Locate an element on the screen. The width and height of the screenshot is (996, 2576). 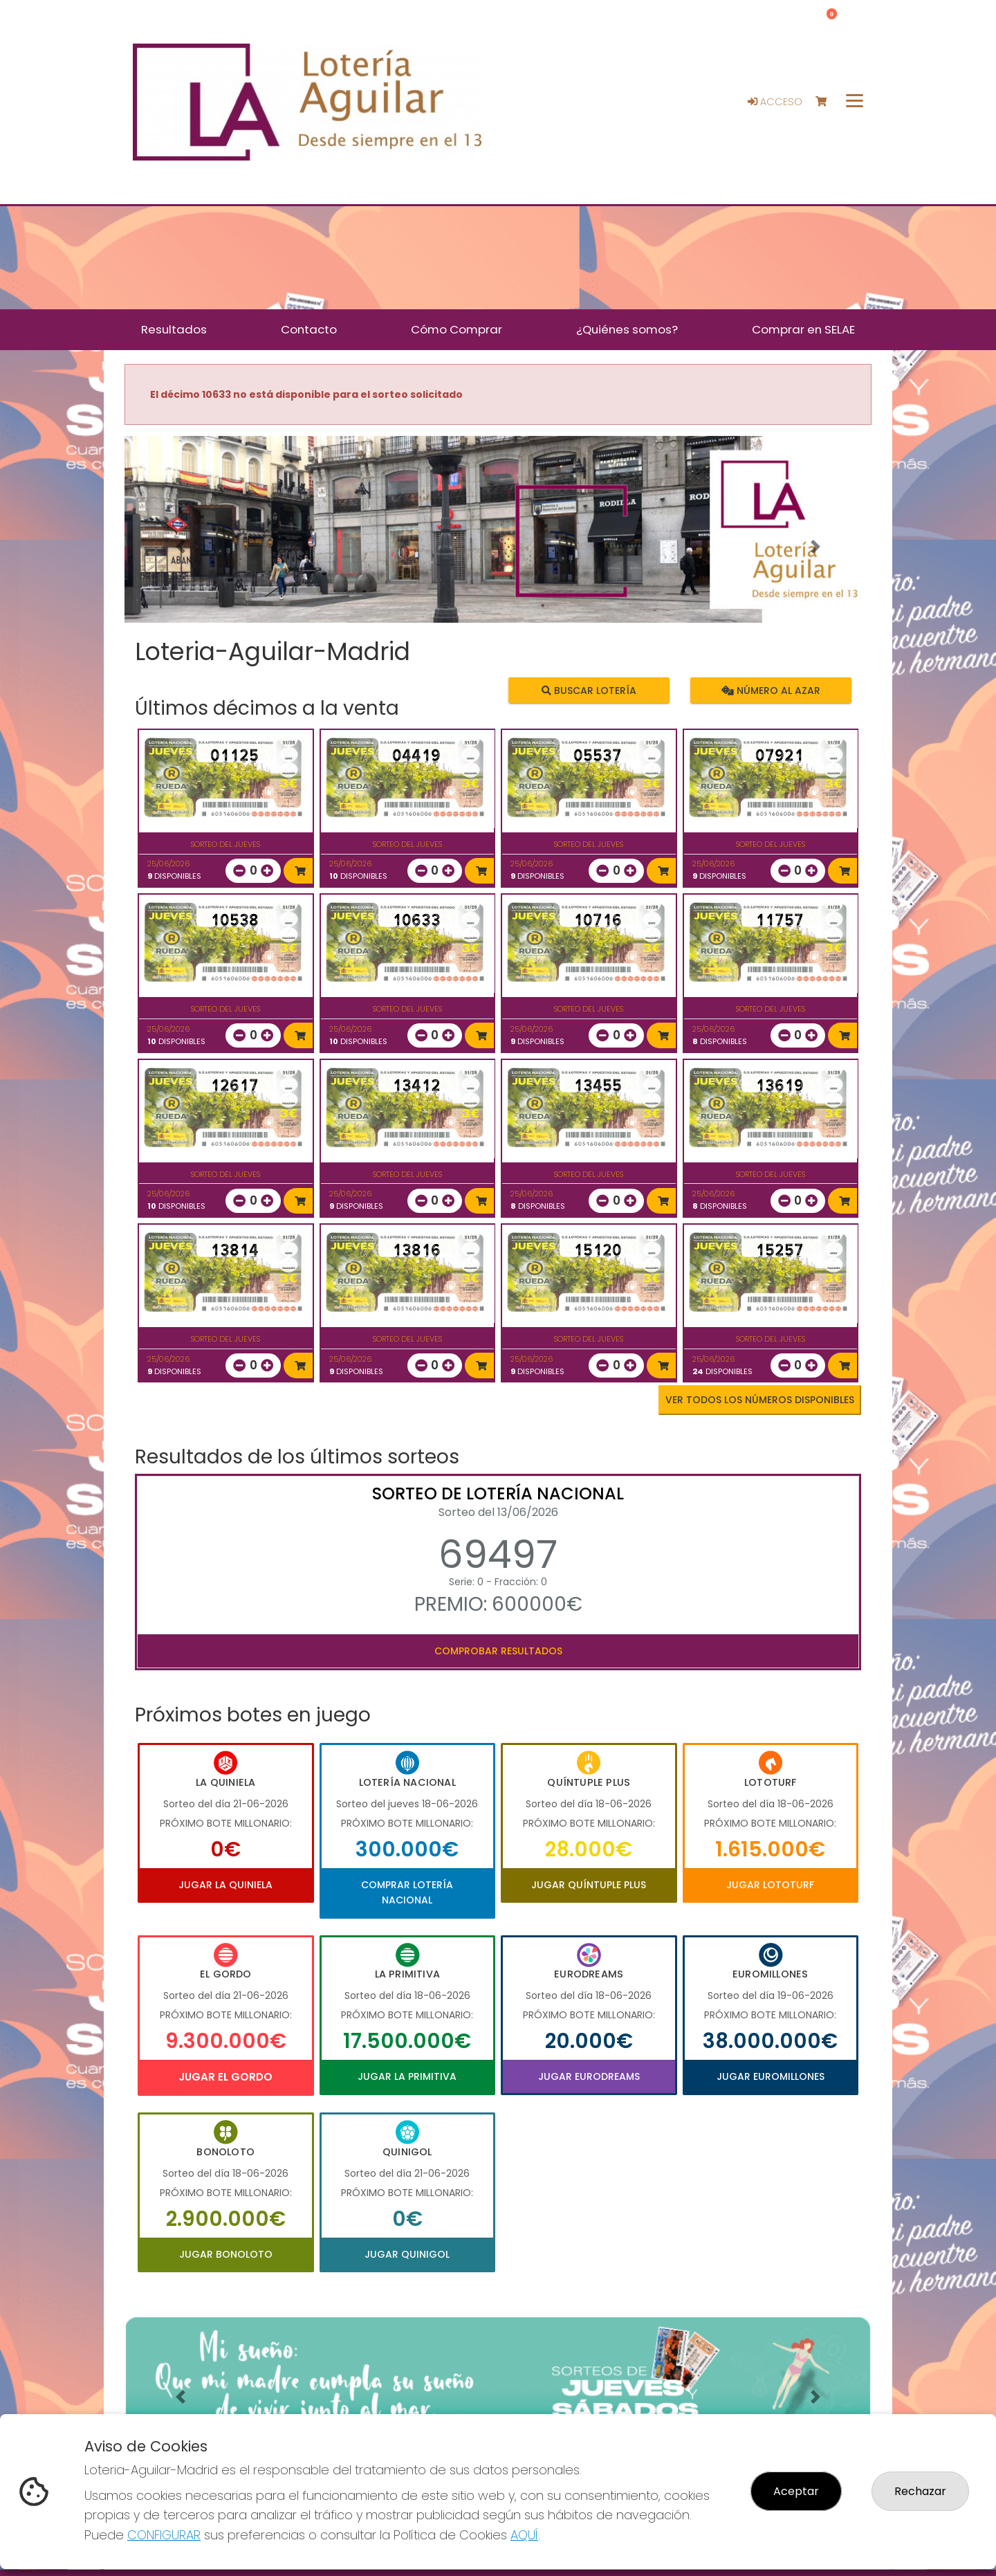
Contacto [button] is located at coordinates (309, 329).